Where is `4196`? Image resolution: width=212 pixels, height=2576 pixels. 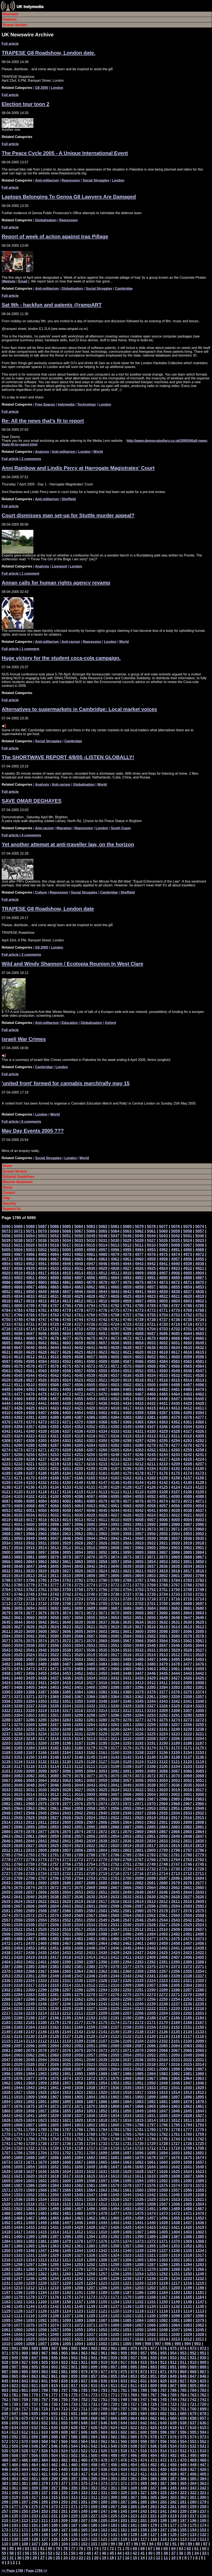 4196 is located at coordinates (127, 1468).